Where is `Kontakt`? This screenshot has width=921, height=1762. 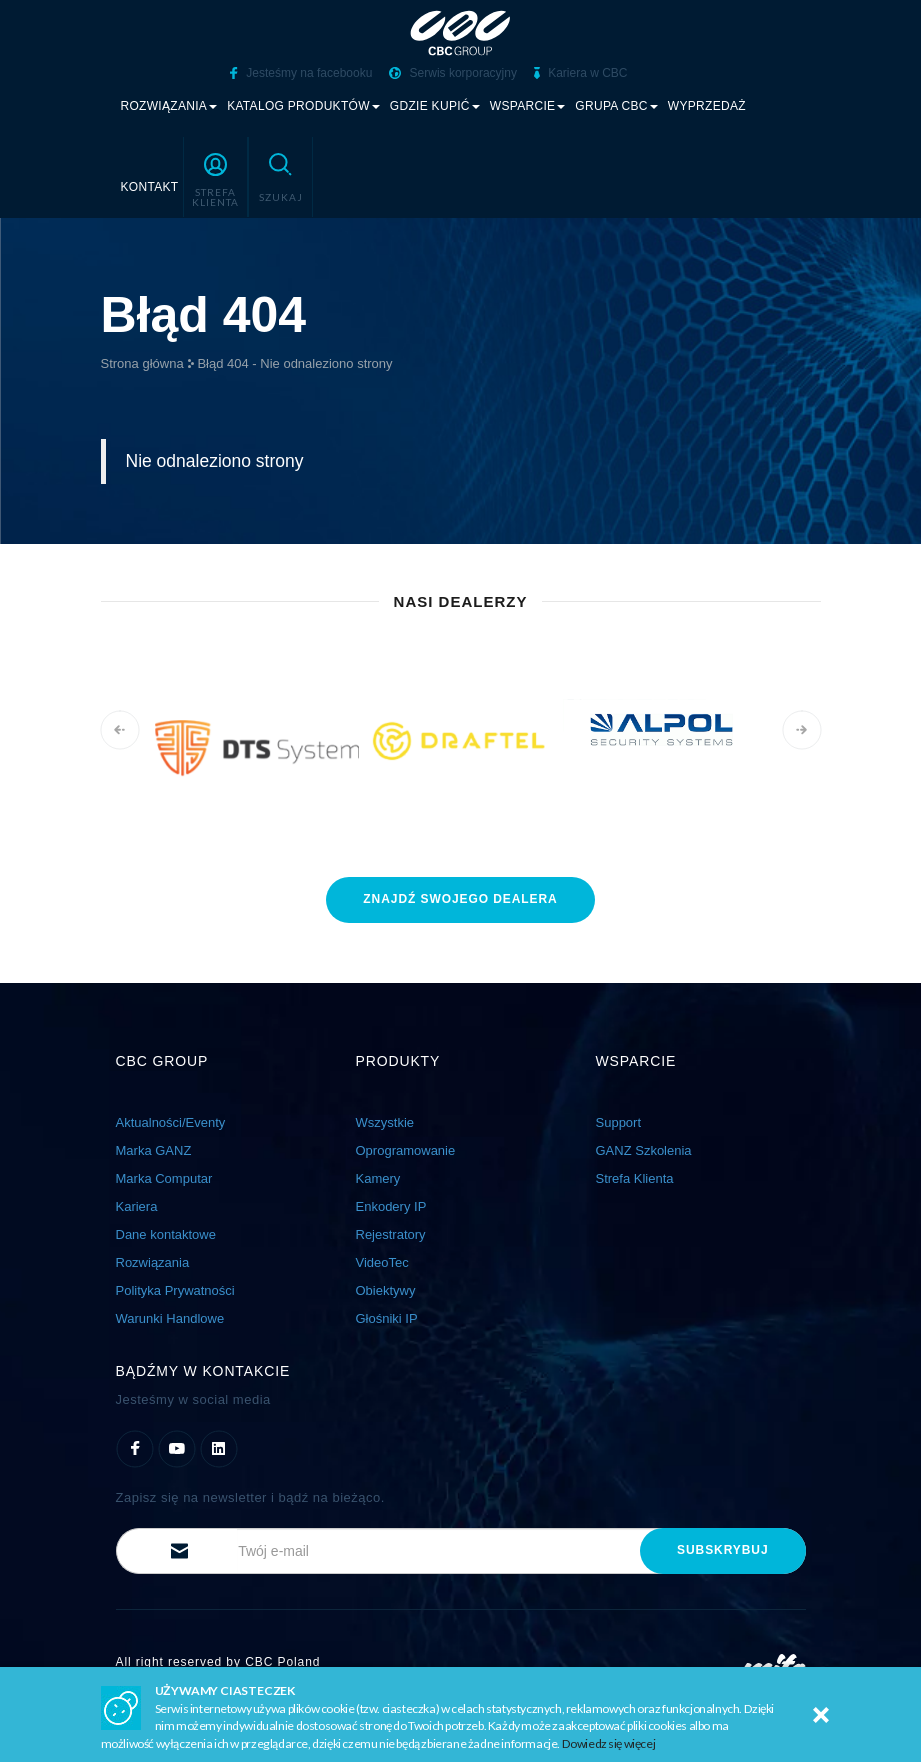 Kontakt is located at coordinates (150, 187).